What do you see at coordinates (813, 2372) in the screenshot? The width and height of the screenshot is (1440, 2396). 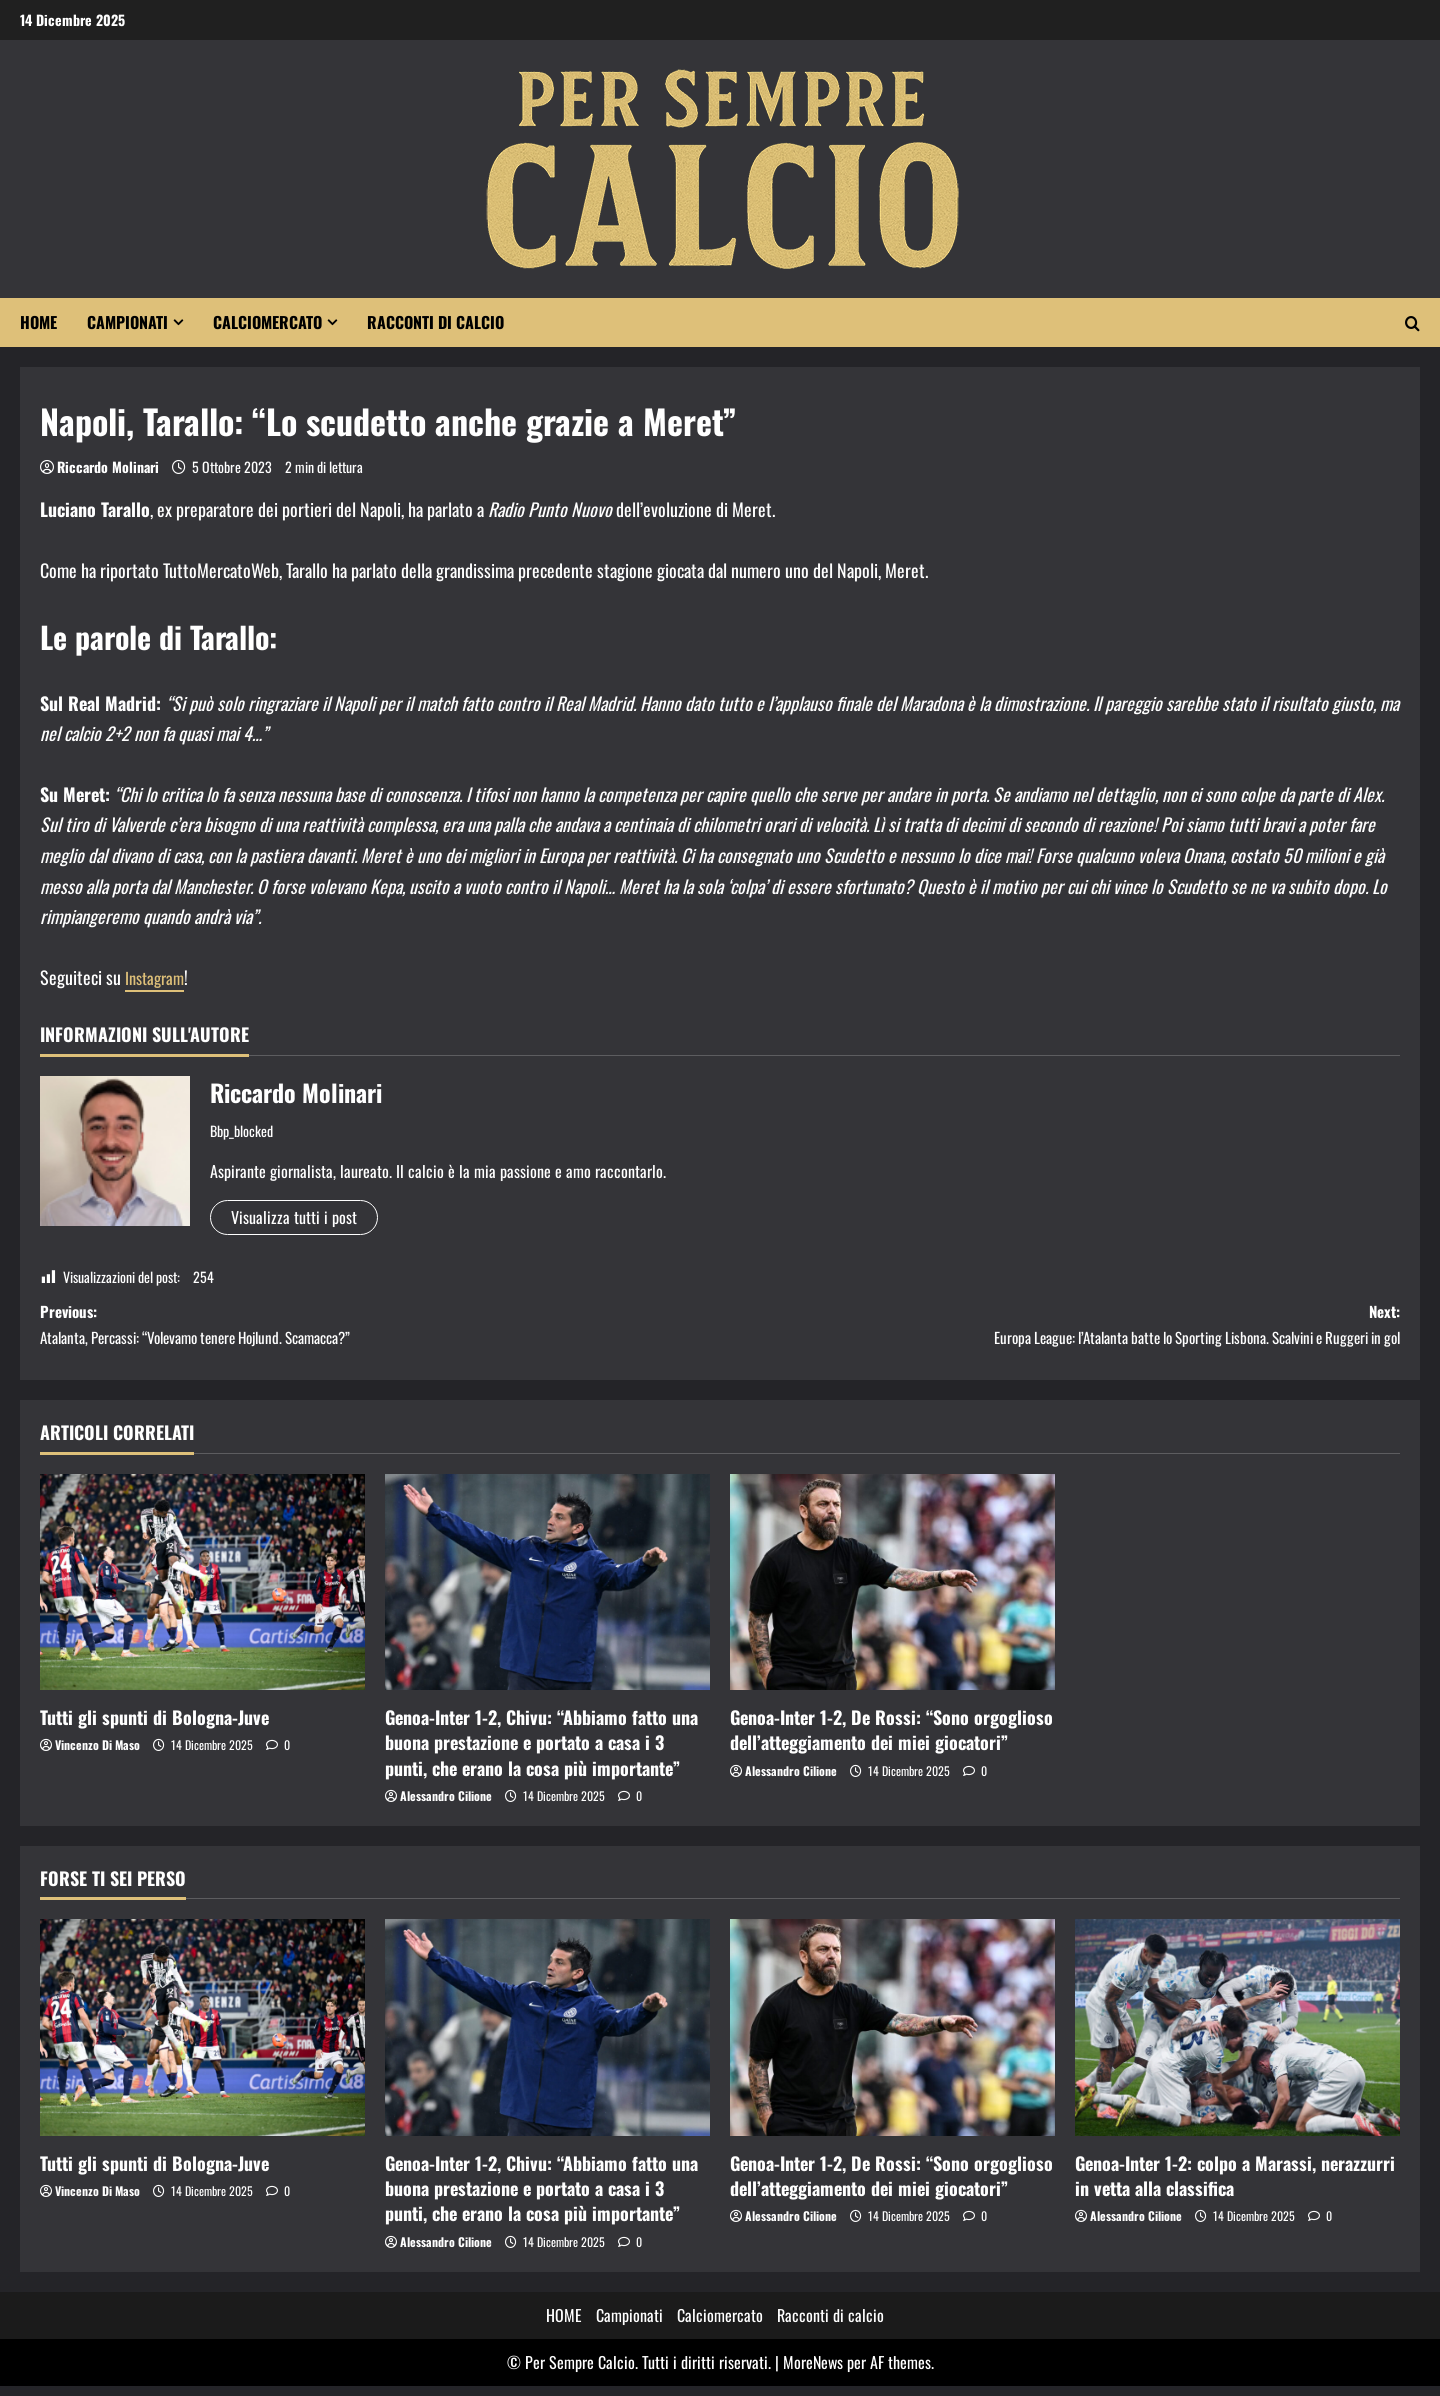 I see `MoreNews` at bounding box center [813, 2372].